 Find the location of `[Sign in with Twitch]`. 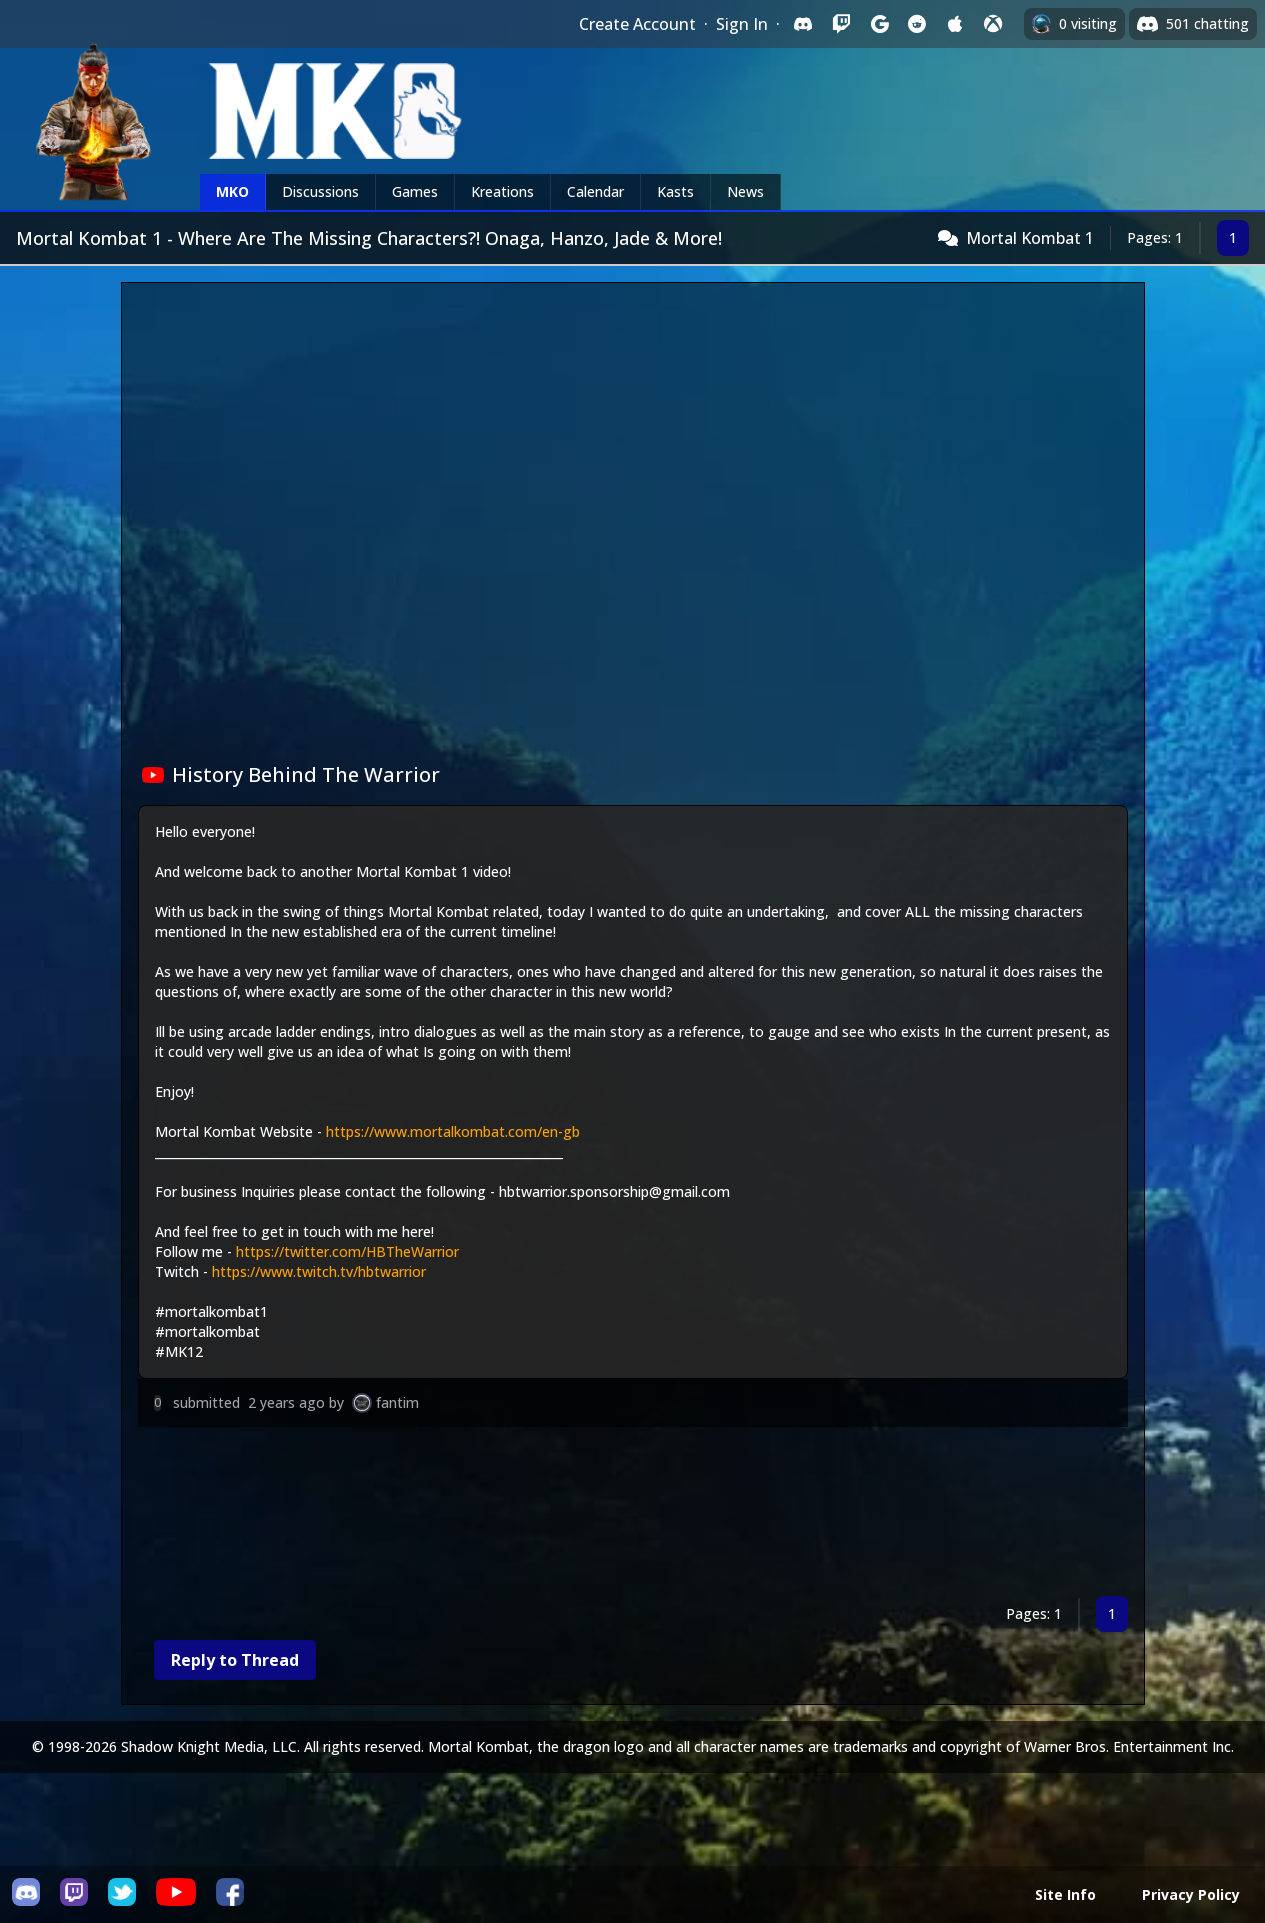

[Sign in with Twitch] is located at coordinates (841, 24).